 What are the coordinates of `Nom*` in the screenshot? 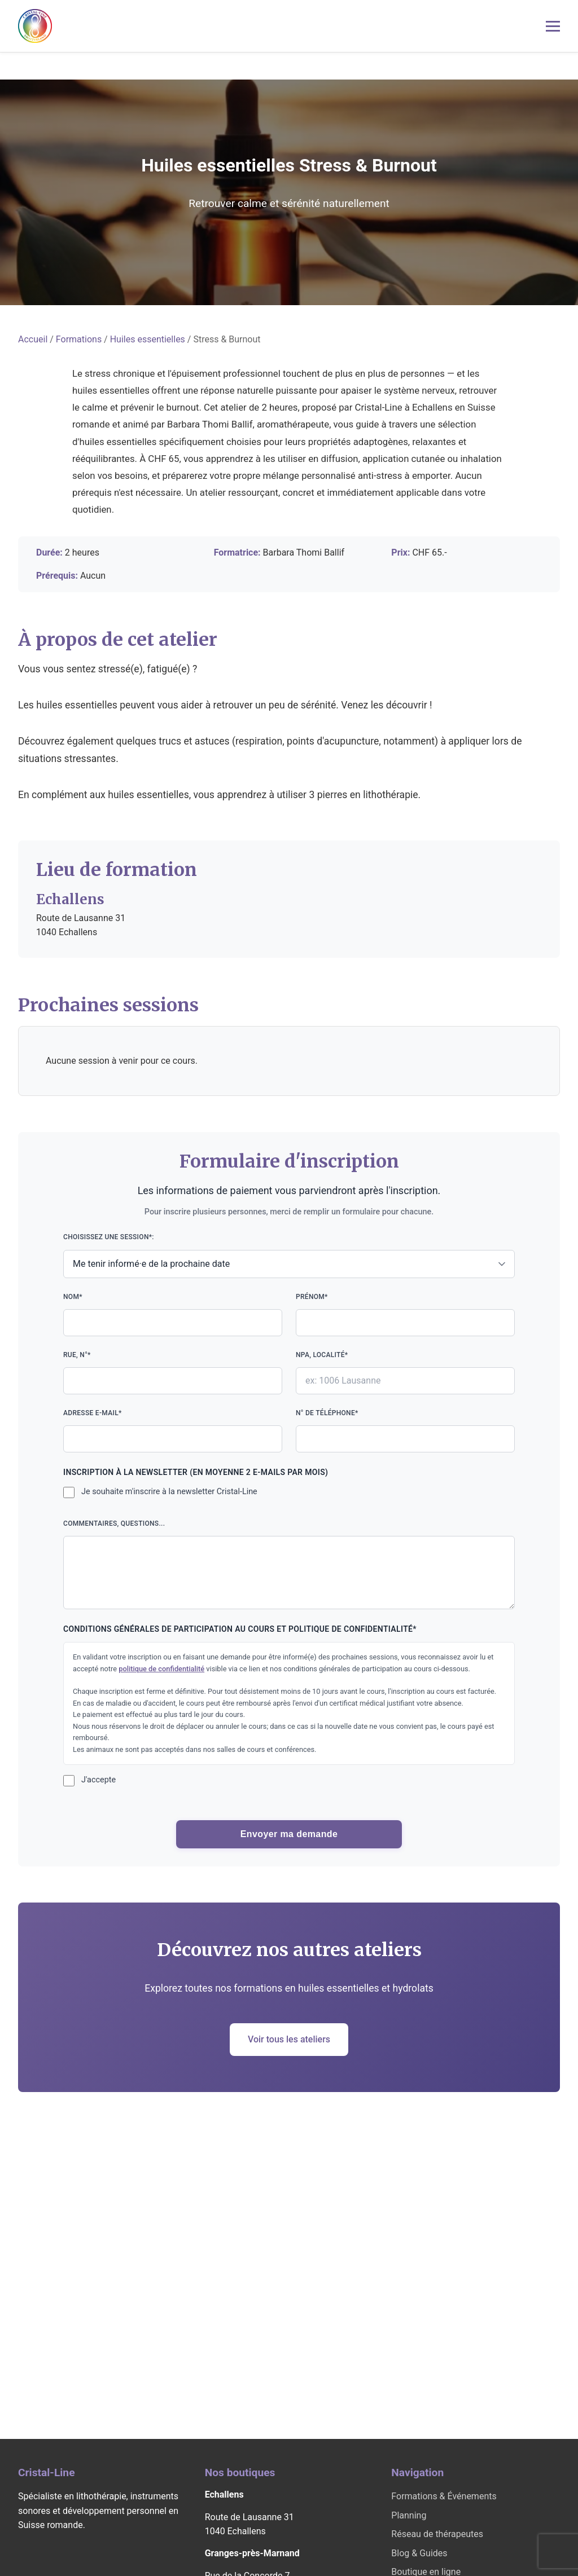 It's located at (172, 1314).